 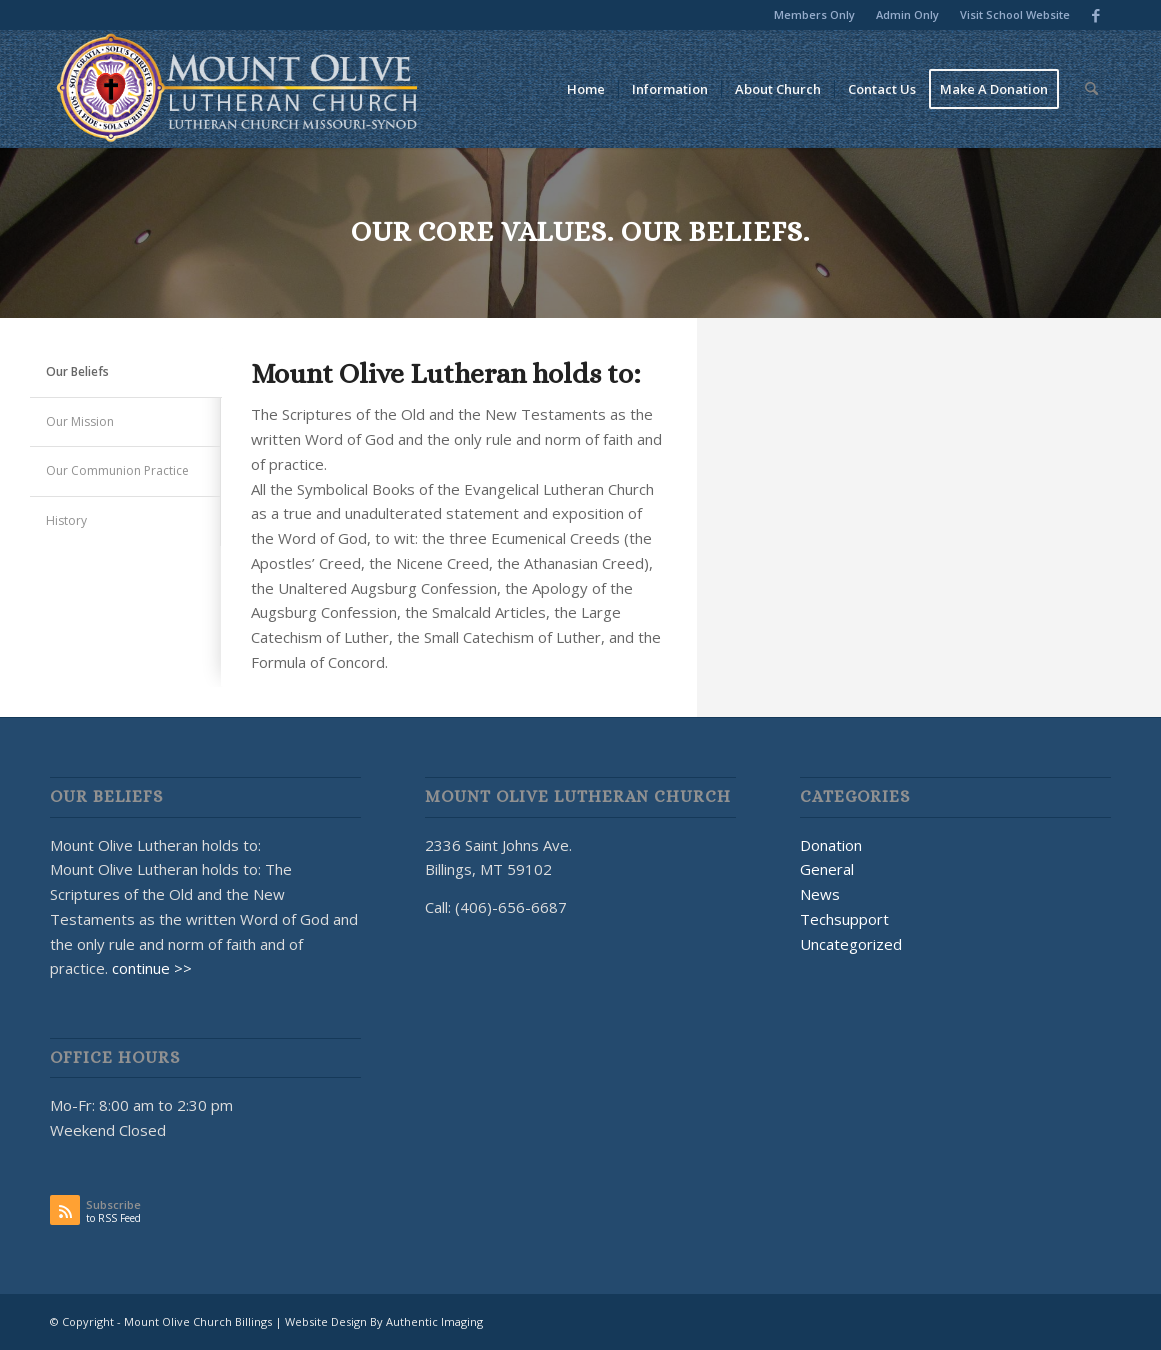 What do you see at coordinates (80, 421) in the screenshot?
I see `Our Mission [tab]` at bounding box center [80, 421].